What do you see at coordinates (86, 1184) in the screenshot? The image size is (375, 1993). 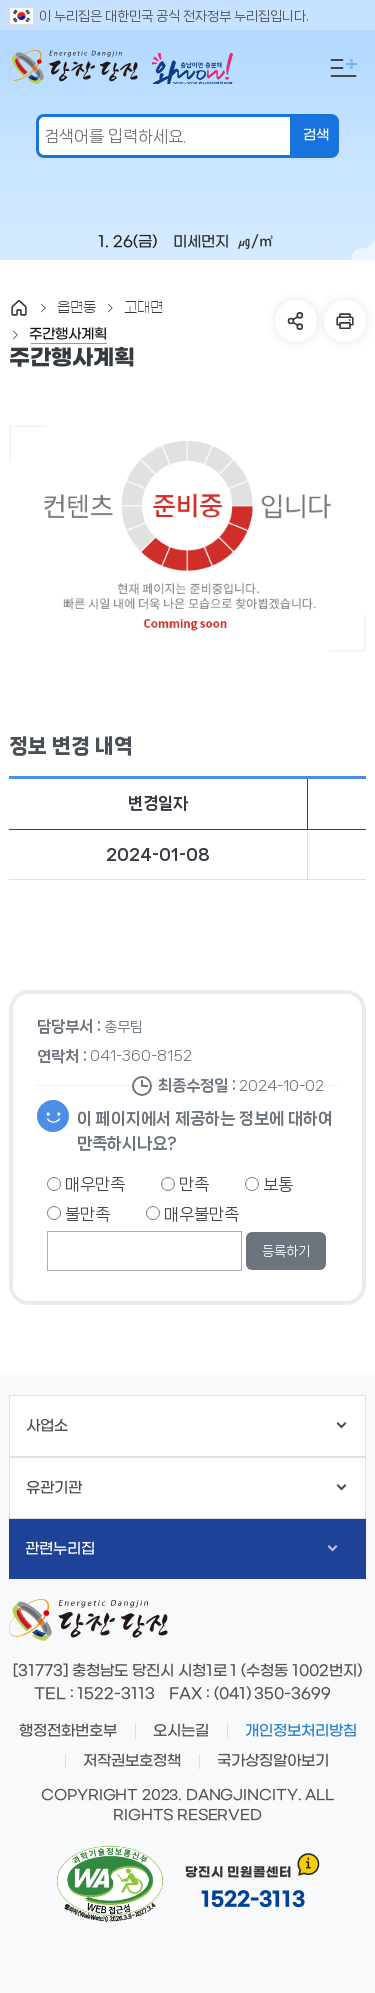 I see `매우만족` at bounding box center [86, 1184].